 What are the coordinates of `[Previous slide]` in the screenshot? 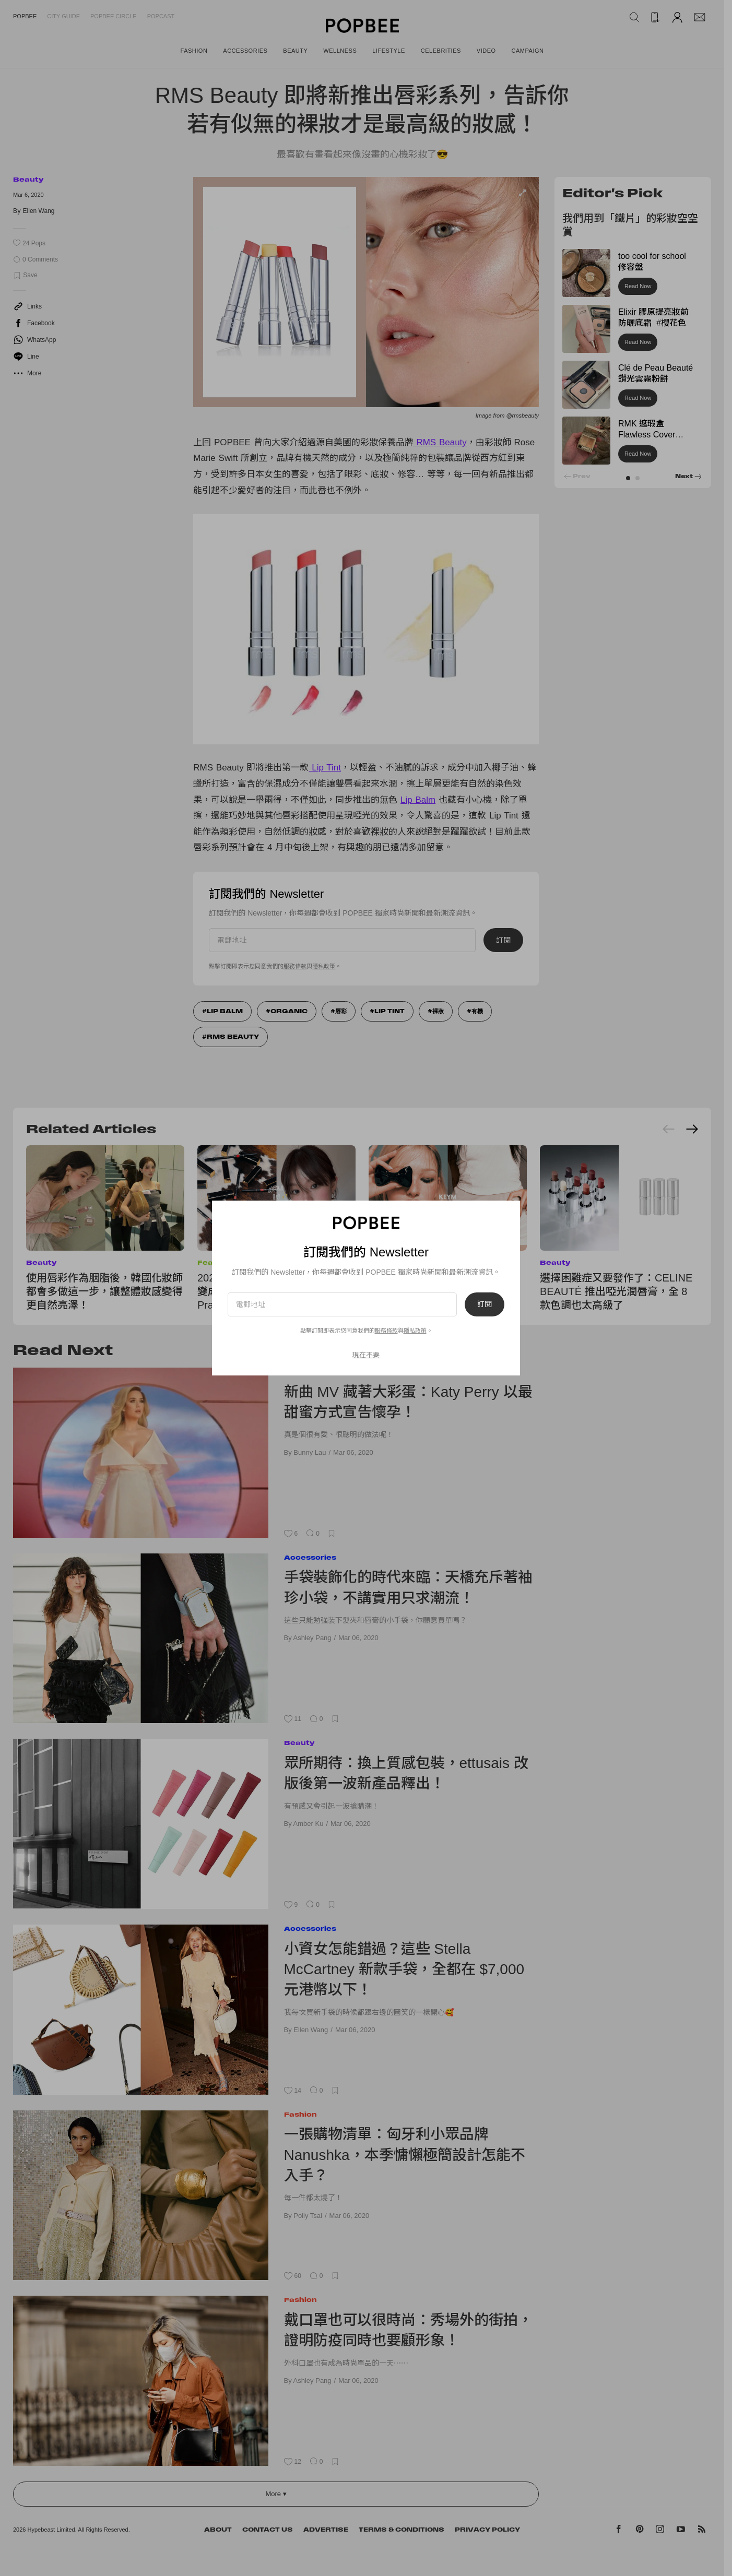 It's located at (669, 1129).